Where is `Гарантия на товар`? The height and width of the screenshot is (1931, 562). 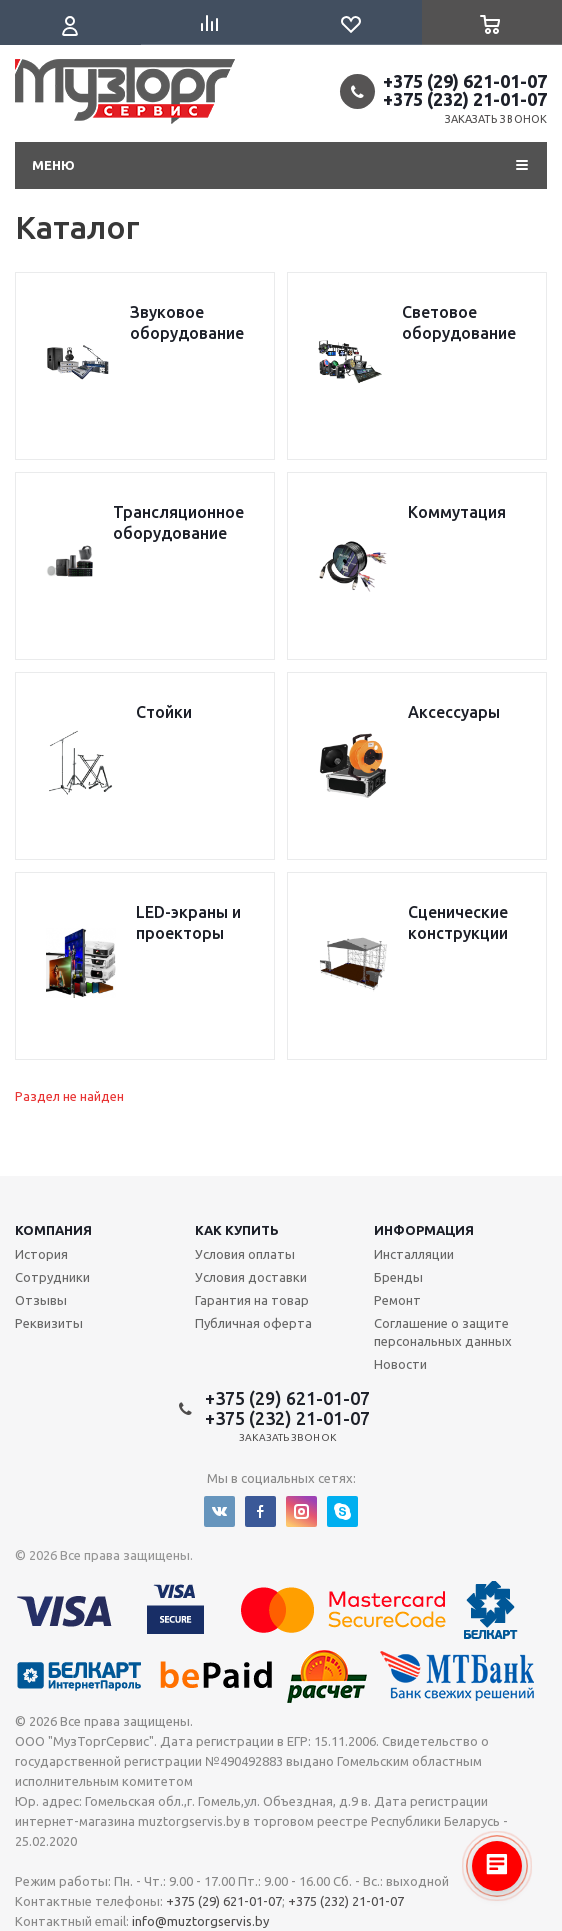
Гарантия на товар is located at coordinates (252, 1300).